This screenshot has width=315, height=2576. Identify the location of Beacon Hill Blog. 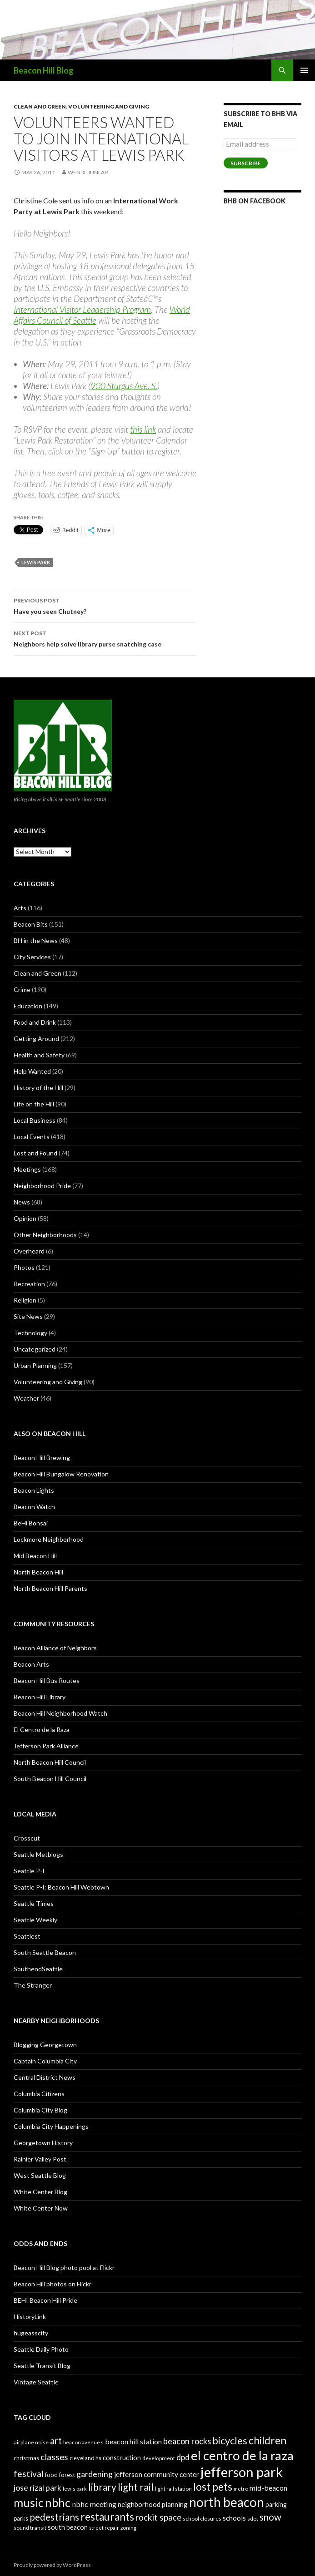
(44, 70).